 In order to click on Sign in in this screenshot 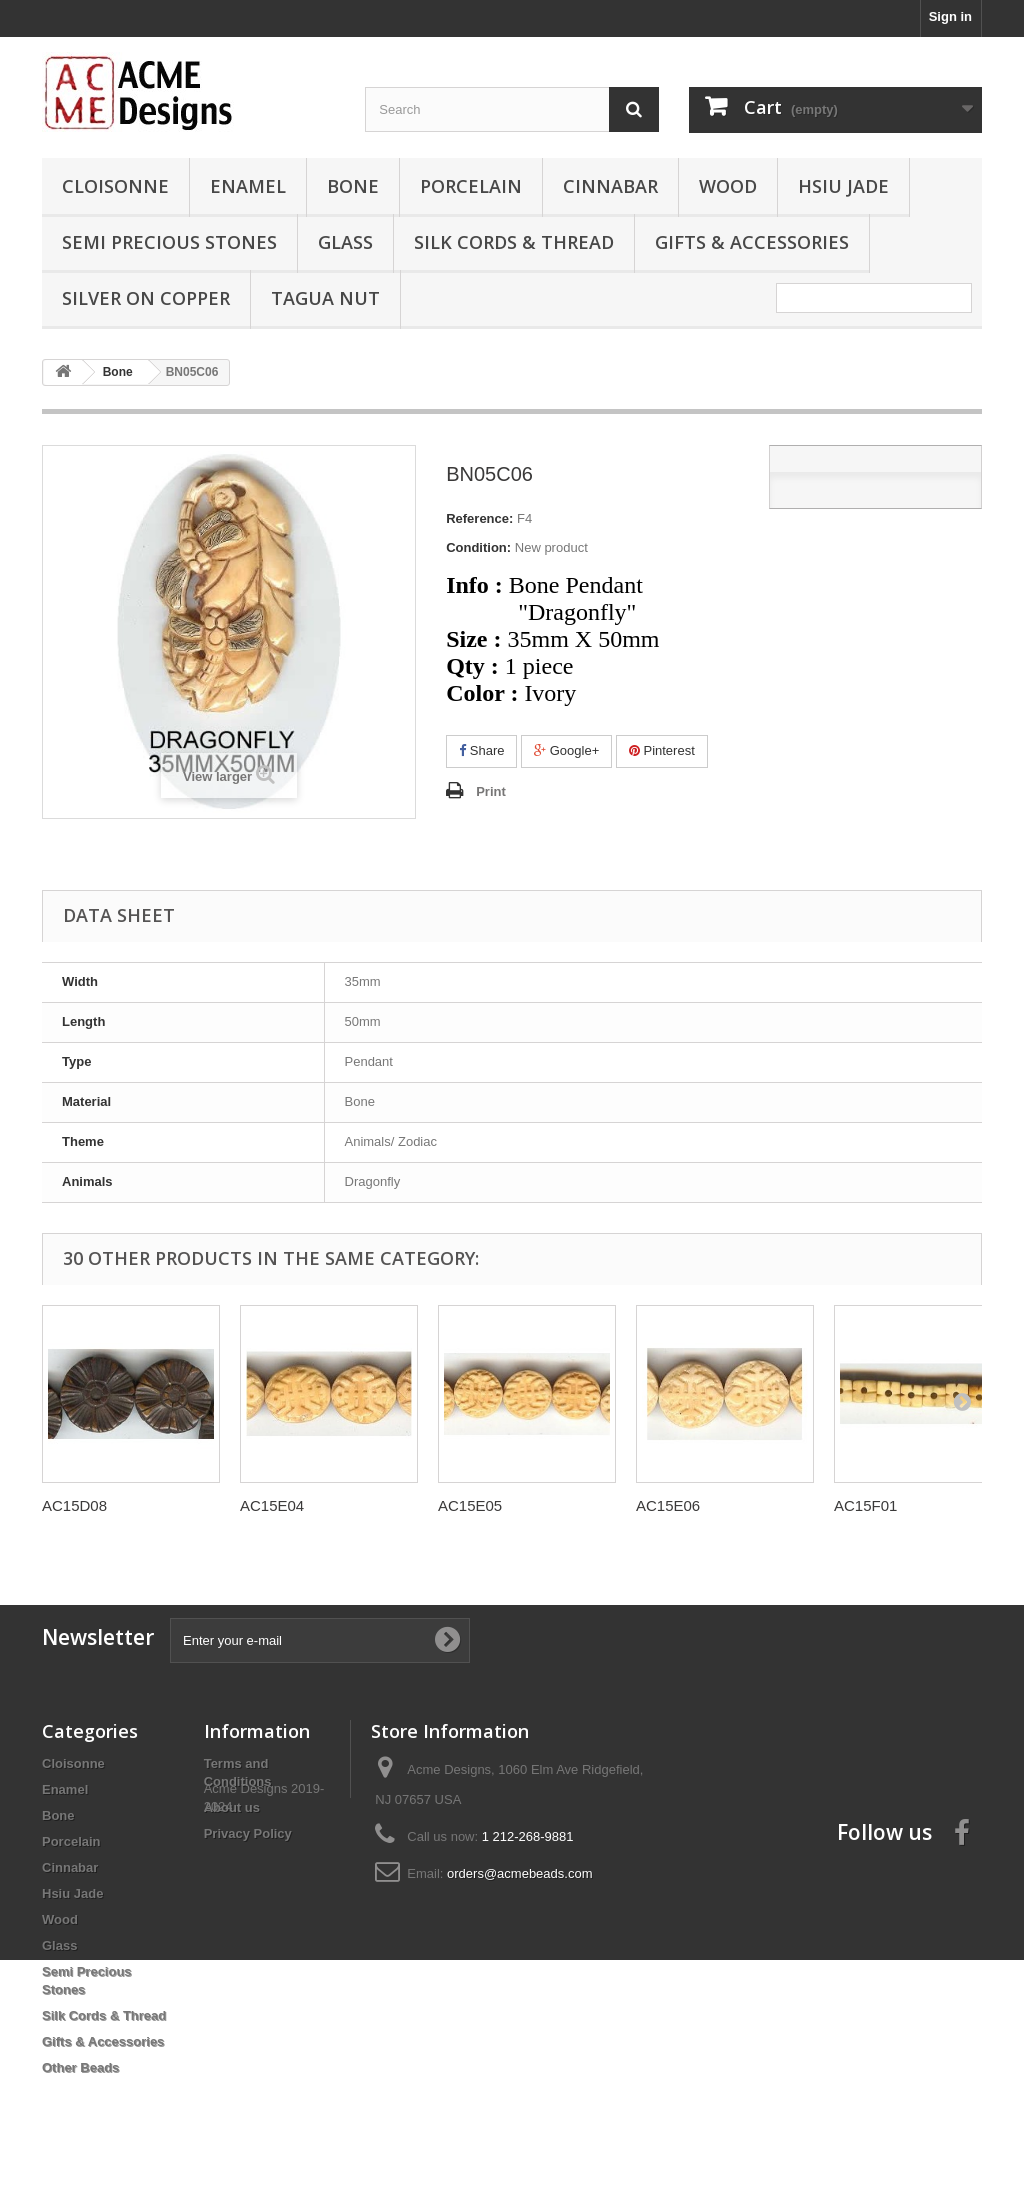, I will do `click(950, 16)`.